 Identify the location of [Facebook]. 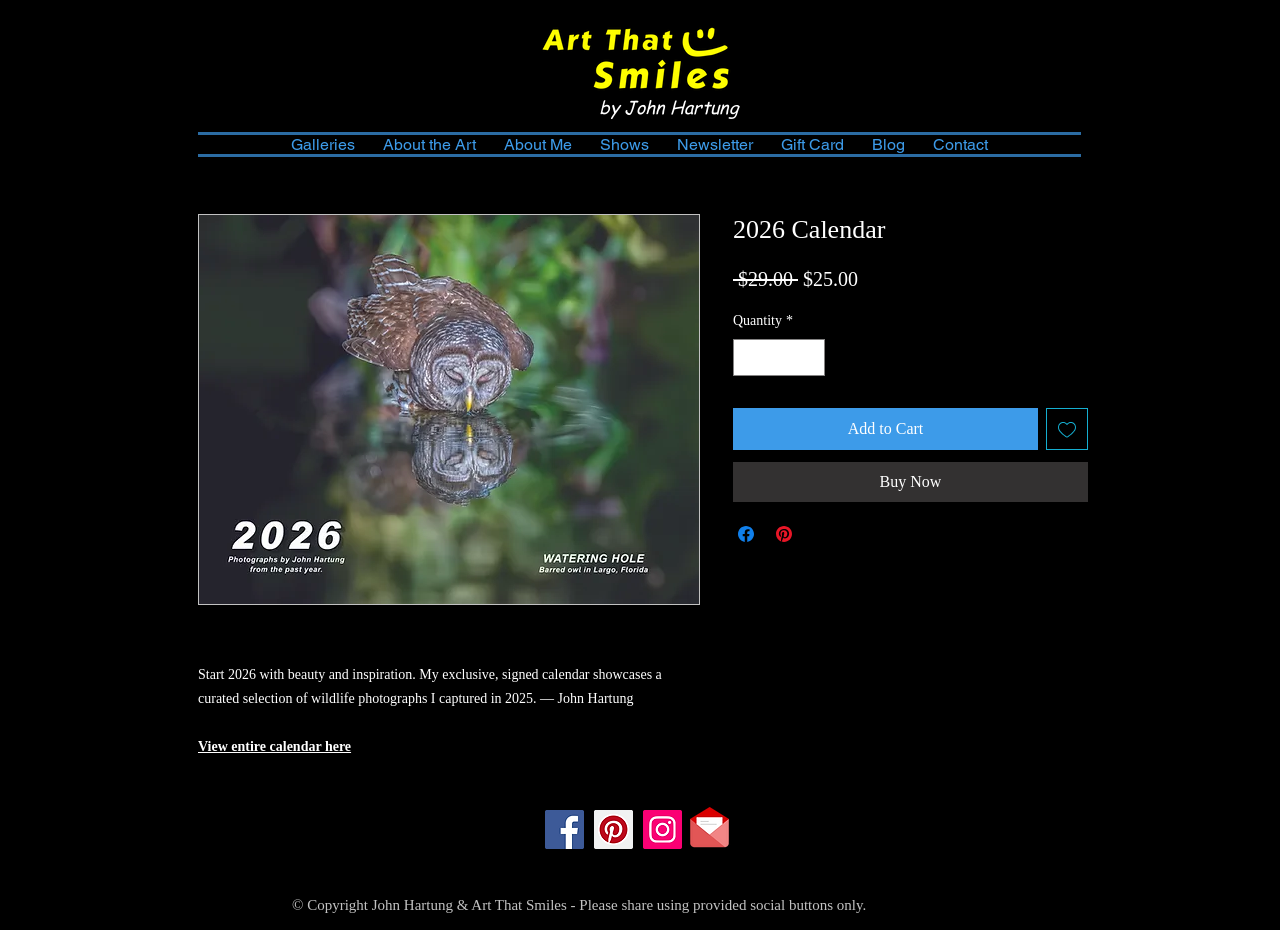
(564, 829).